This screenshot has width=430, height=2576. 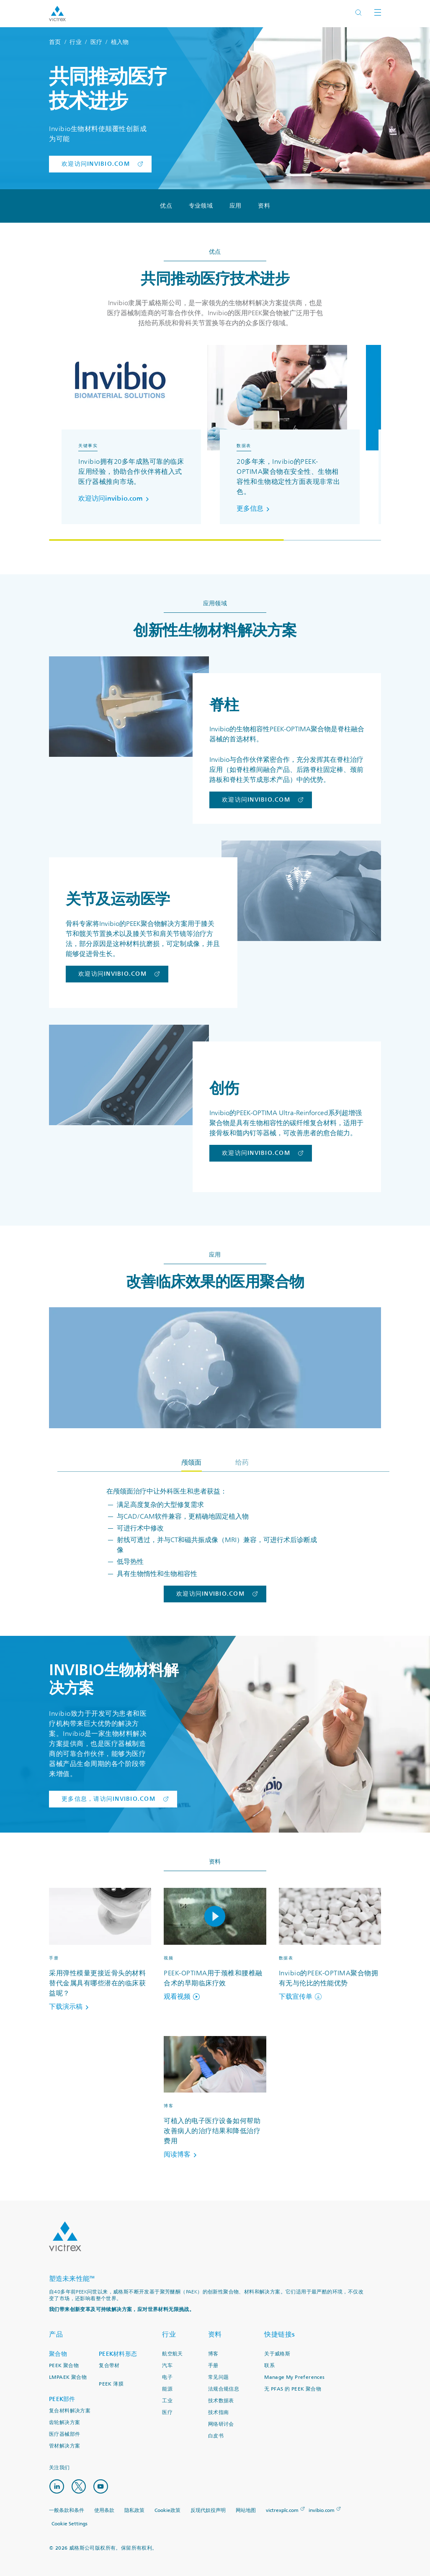 What do you see at coordinates (300, 1997) in the screenshot?
I see `下载宣传单` at bounding box center [300, 1997].